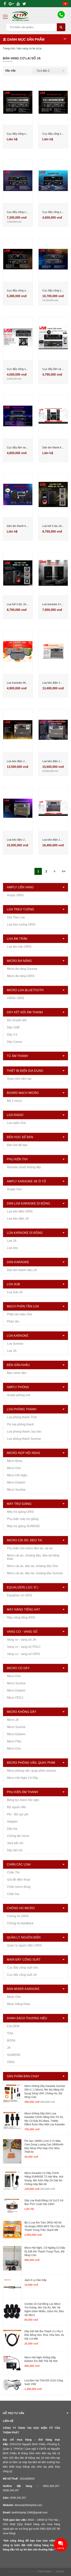  What do you see at coordinates (15, 1843) in the screenshot?
I see `Jack kết nối` at bounding box center [15, 1843].